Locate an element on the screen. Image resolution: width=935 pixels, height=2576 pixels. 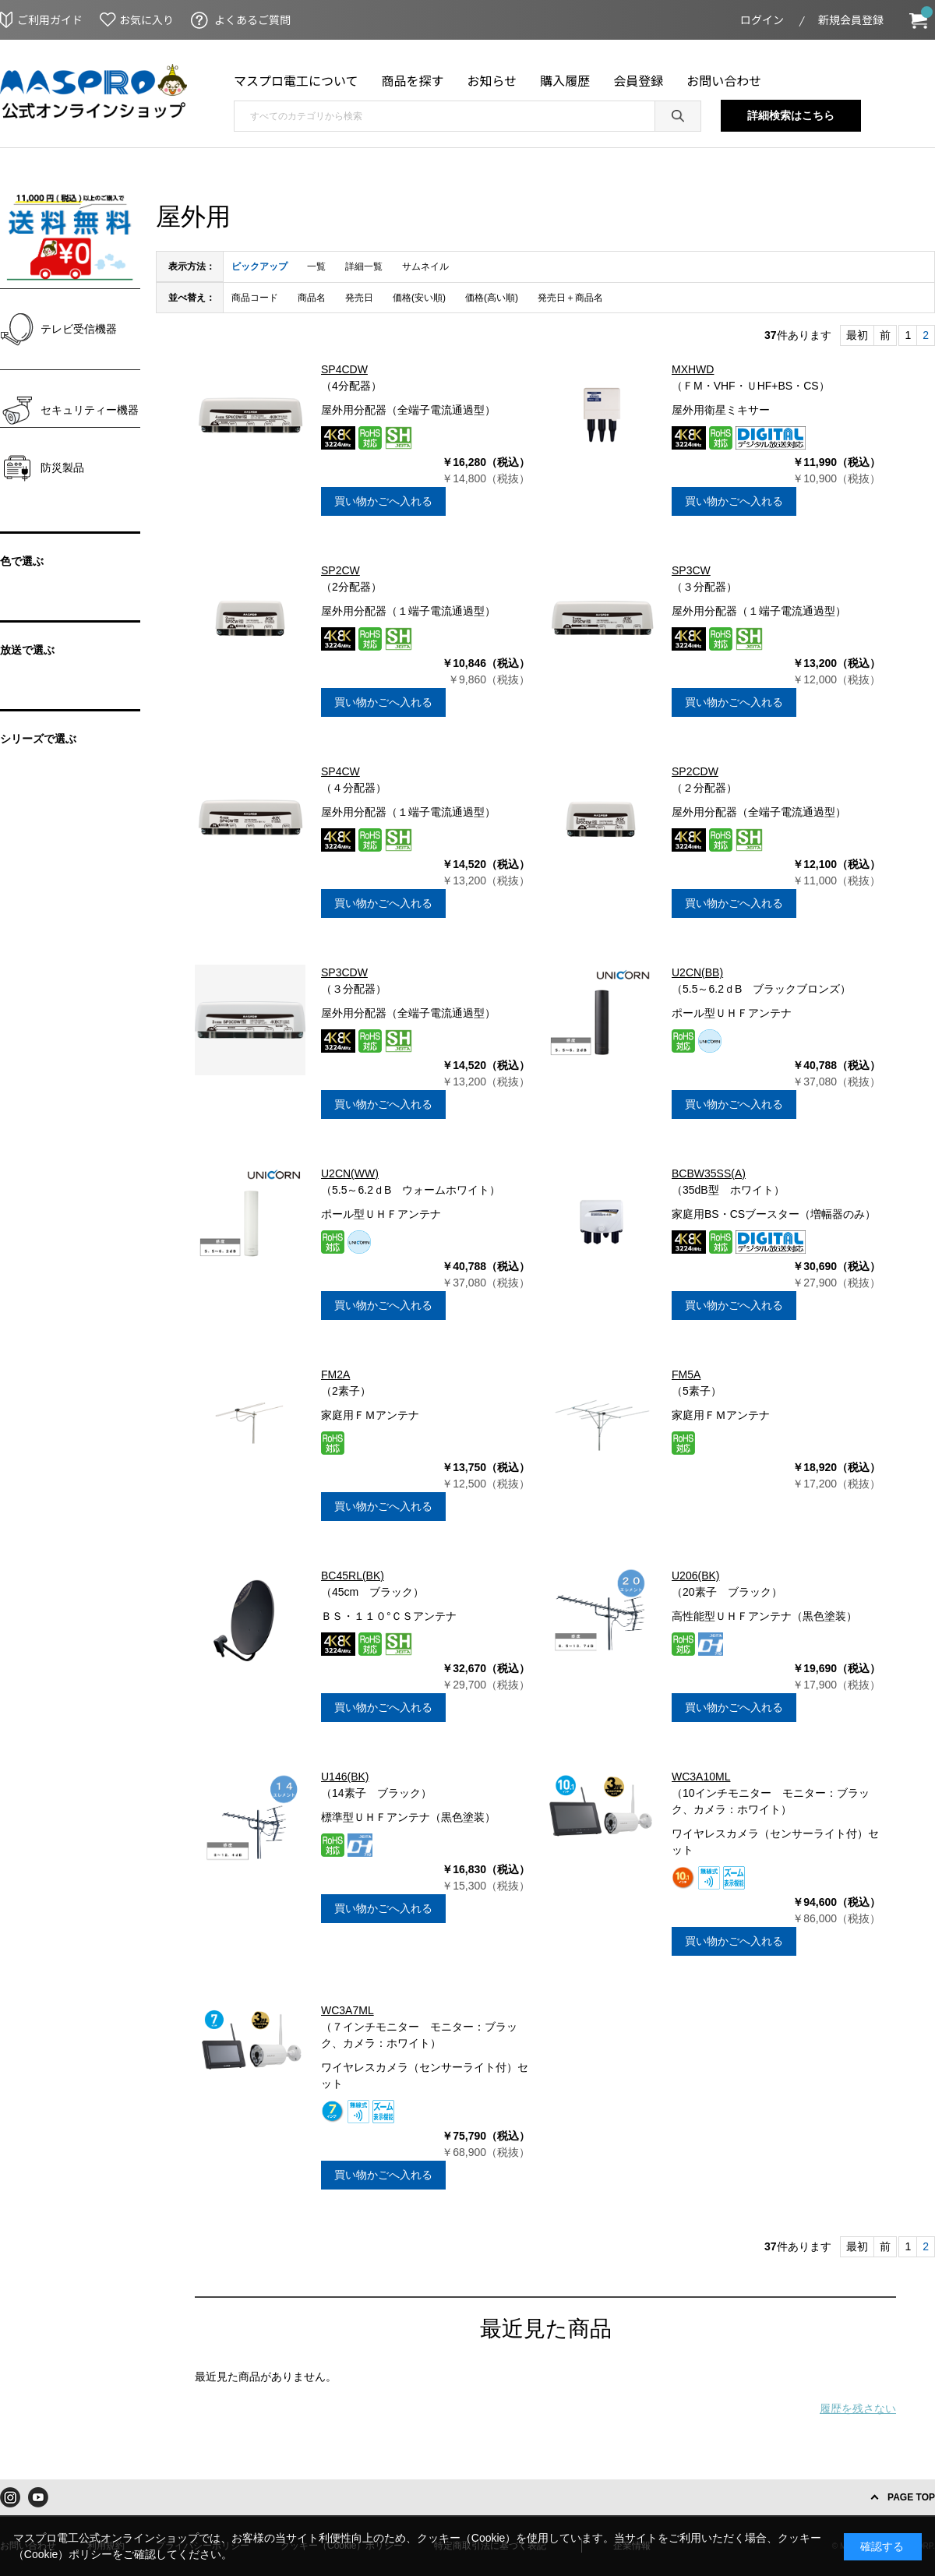
価格(高い順) is located at coordinates (491, 297).